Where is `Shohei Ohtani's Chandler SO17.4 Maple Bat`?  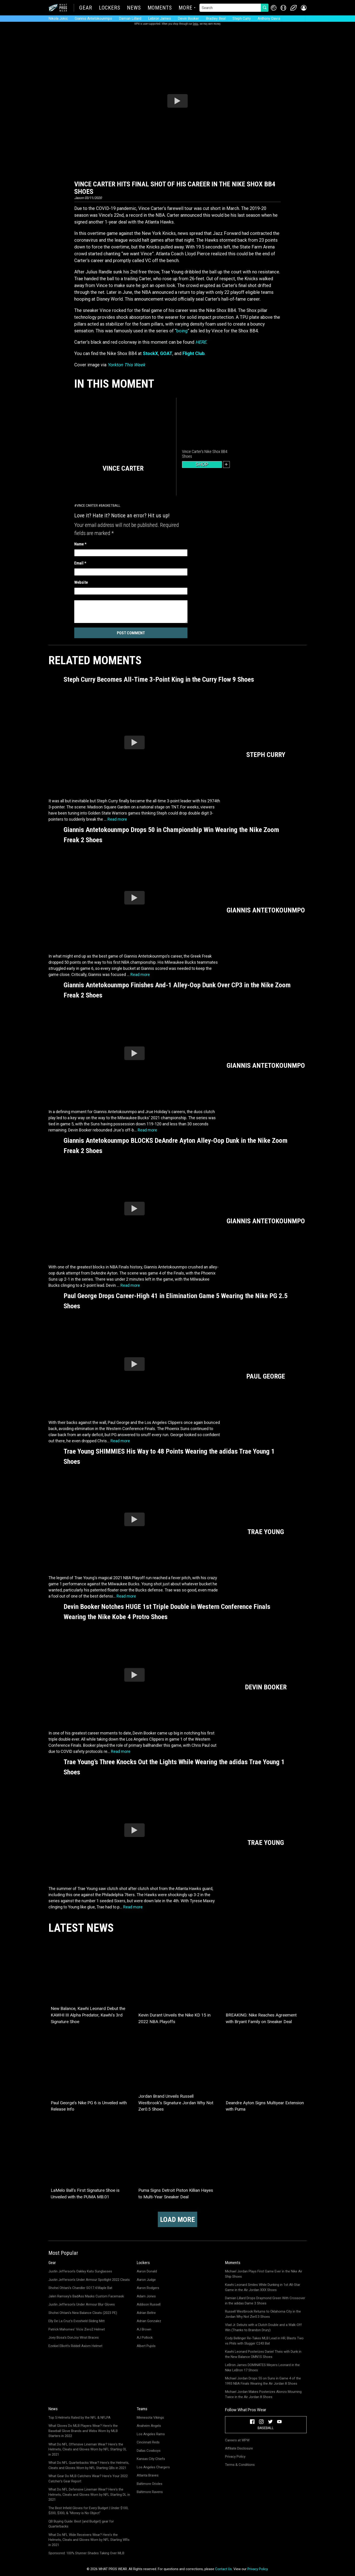
Shohei Ohtani's Chandler SO17.4 Maple Bat is located at coordinates (80, 2288).